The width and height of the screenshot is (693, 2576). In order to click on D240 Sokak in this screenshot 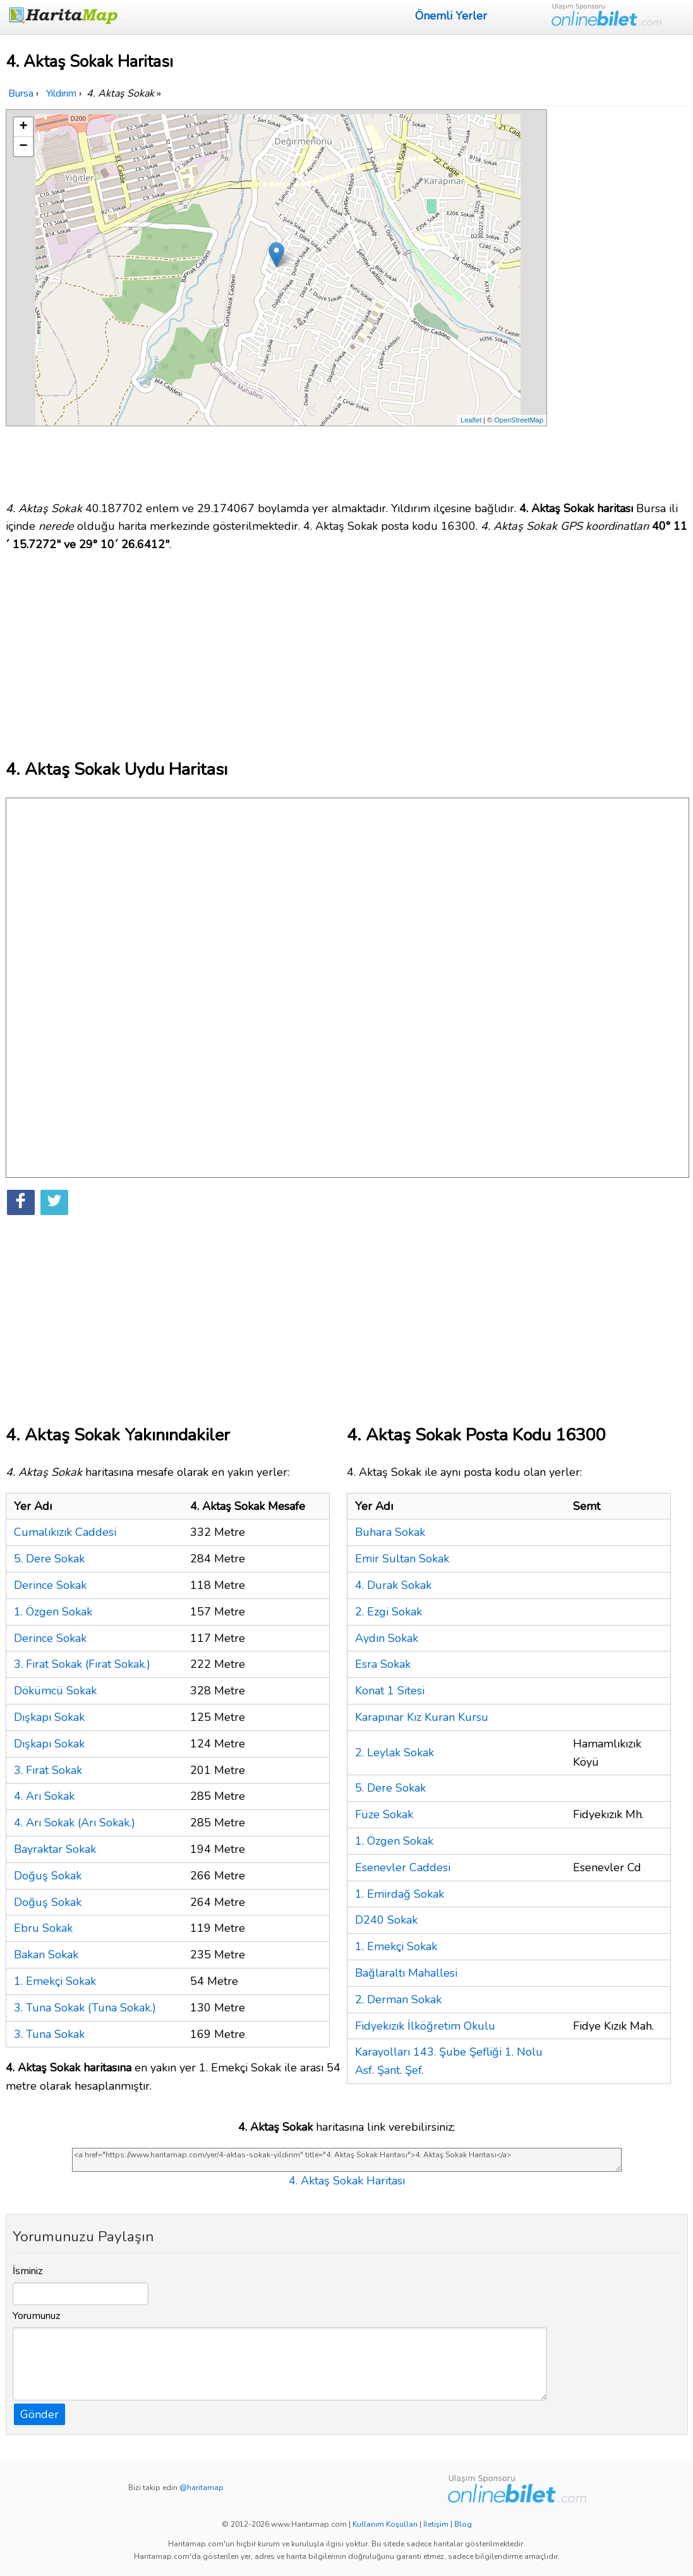, I will do `click(386, 1919)`.